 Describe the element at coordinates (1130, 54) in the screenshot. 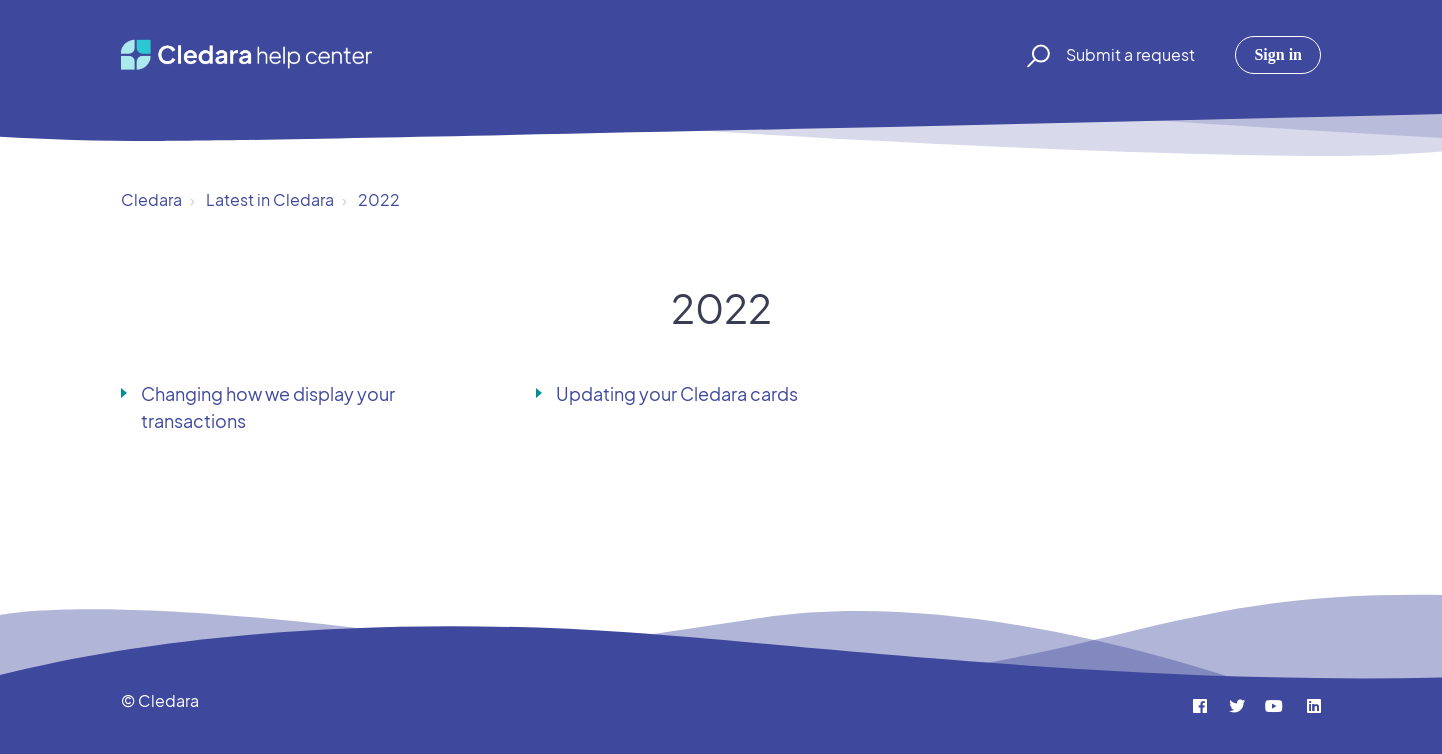

I see `Submit a request` at that location.